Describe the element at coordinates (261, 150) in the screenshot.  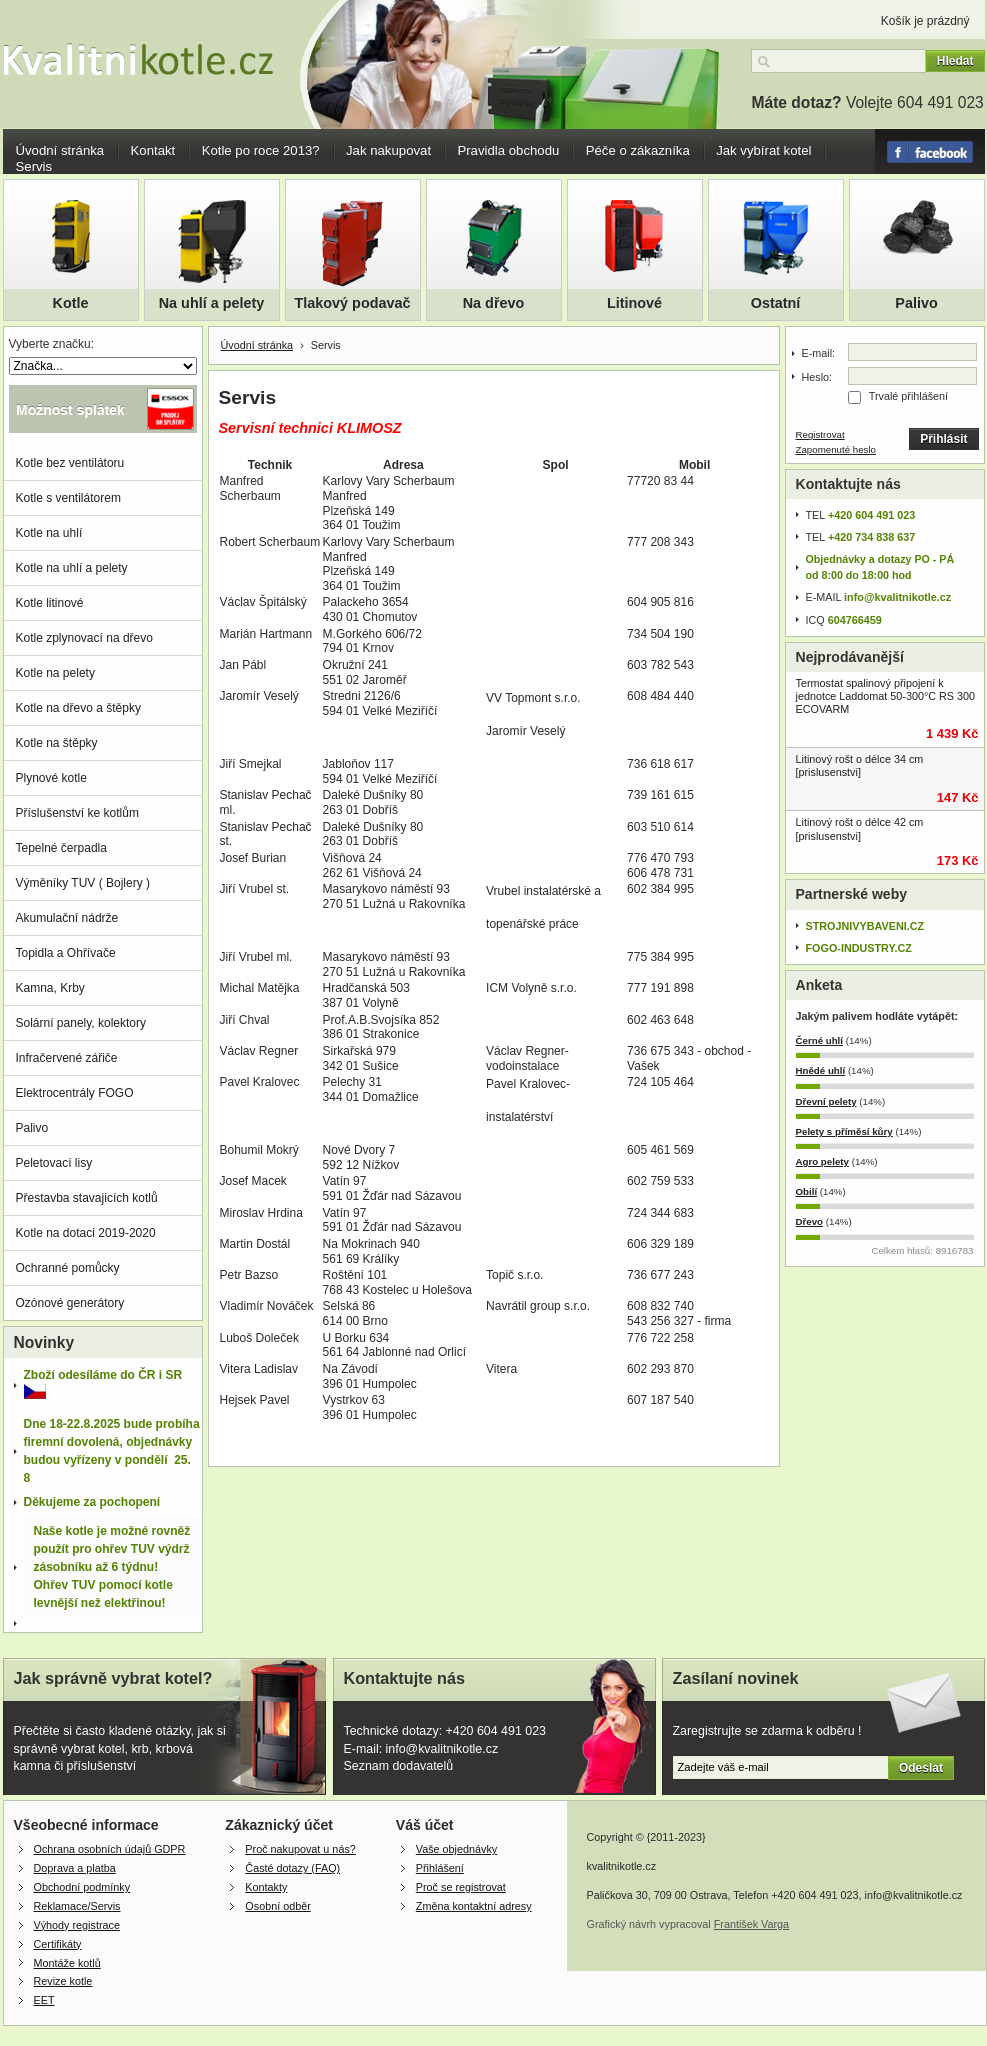
I see `Kotle po roce 2013?` at that location.